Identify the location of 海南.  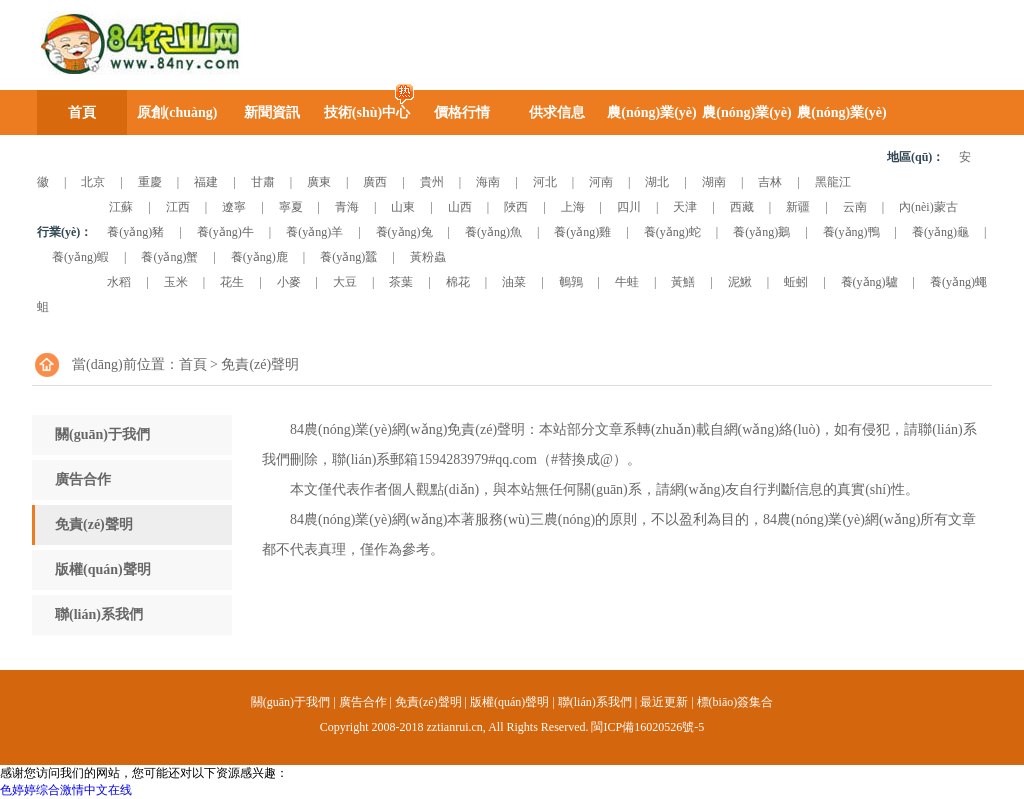
(488, 182).